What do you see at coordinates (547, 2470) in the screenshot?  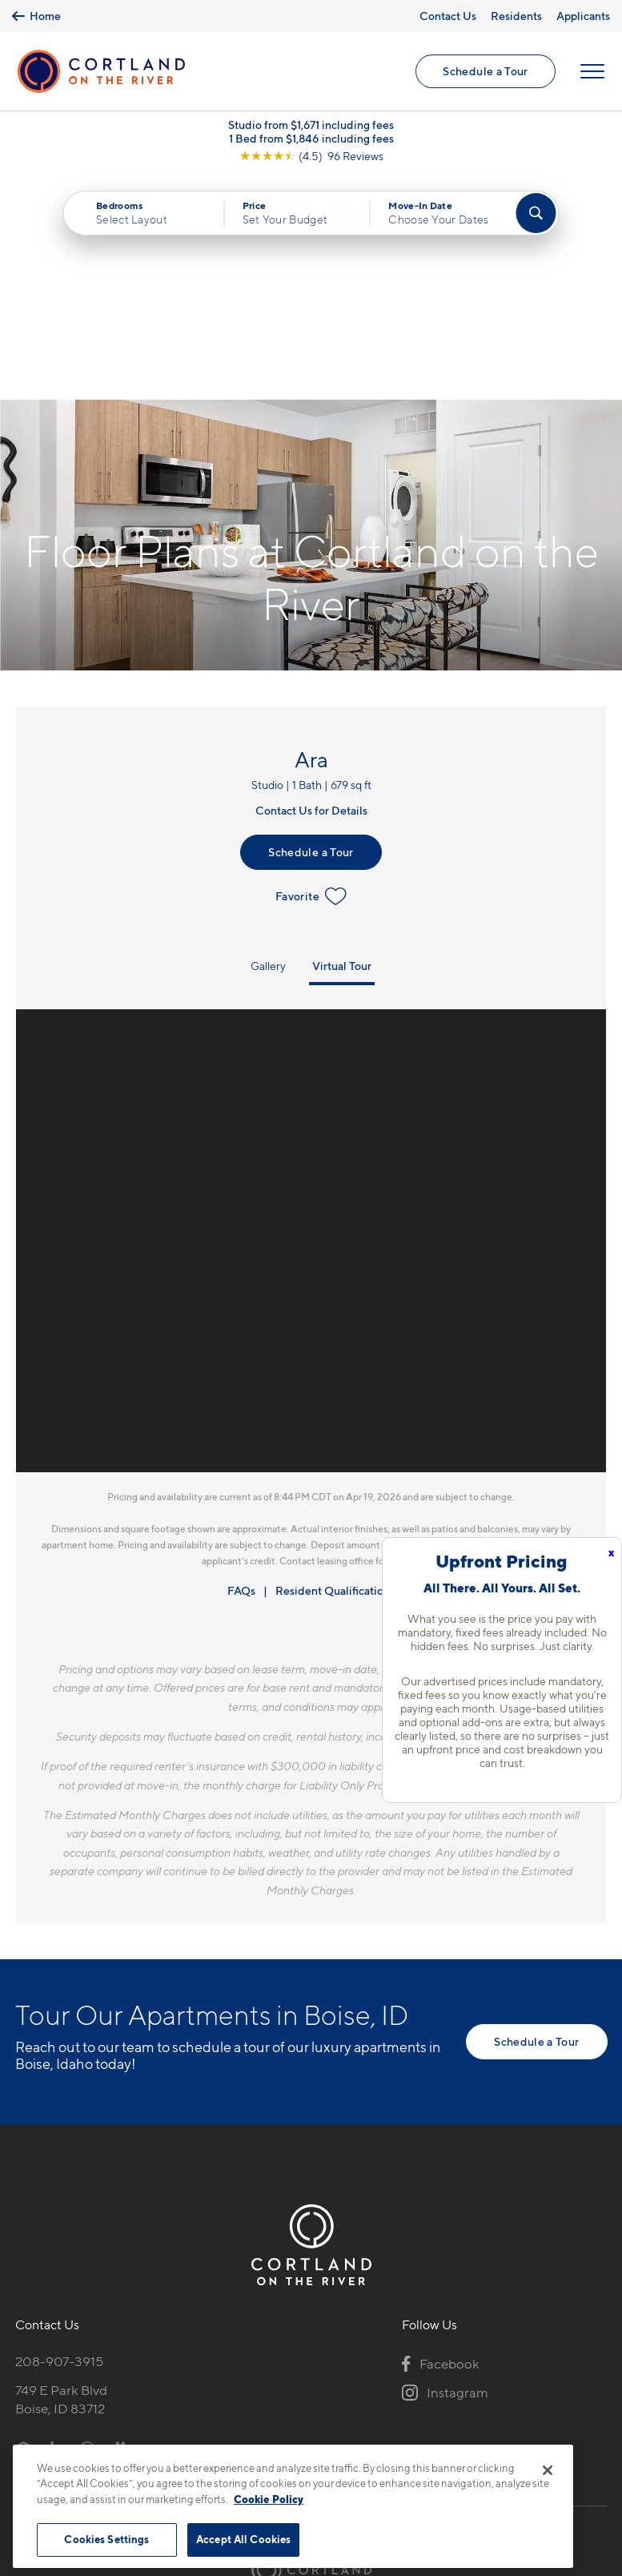 I see `[Close]` at bounding box center [547, 2470].